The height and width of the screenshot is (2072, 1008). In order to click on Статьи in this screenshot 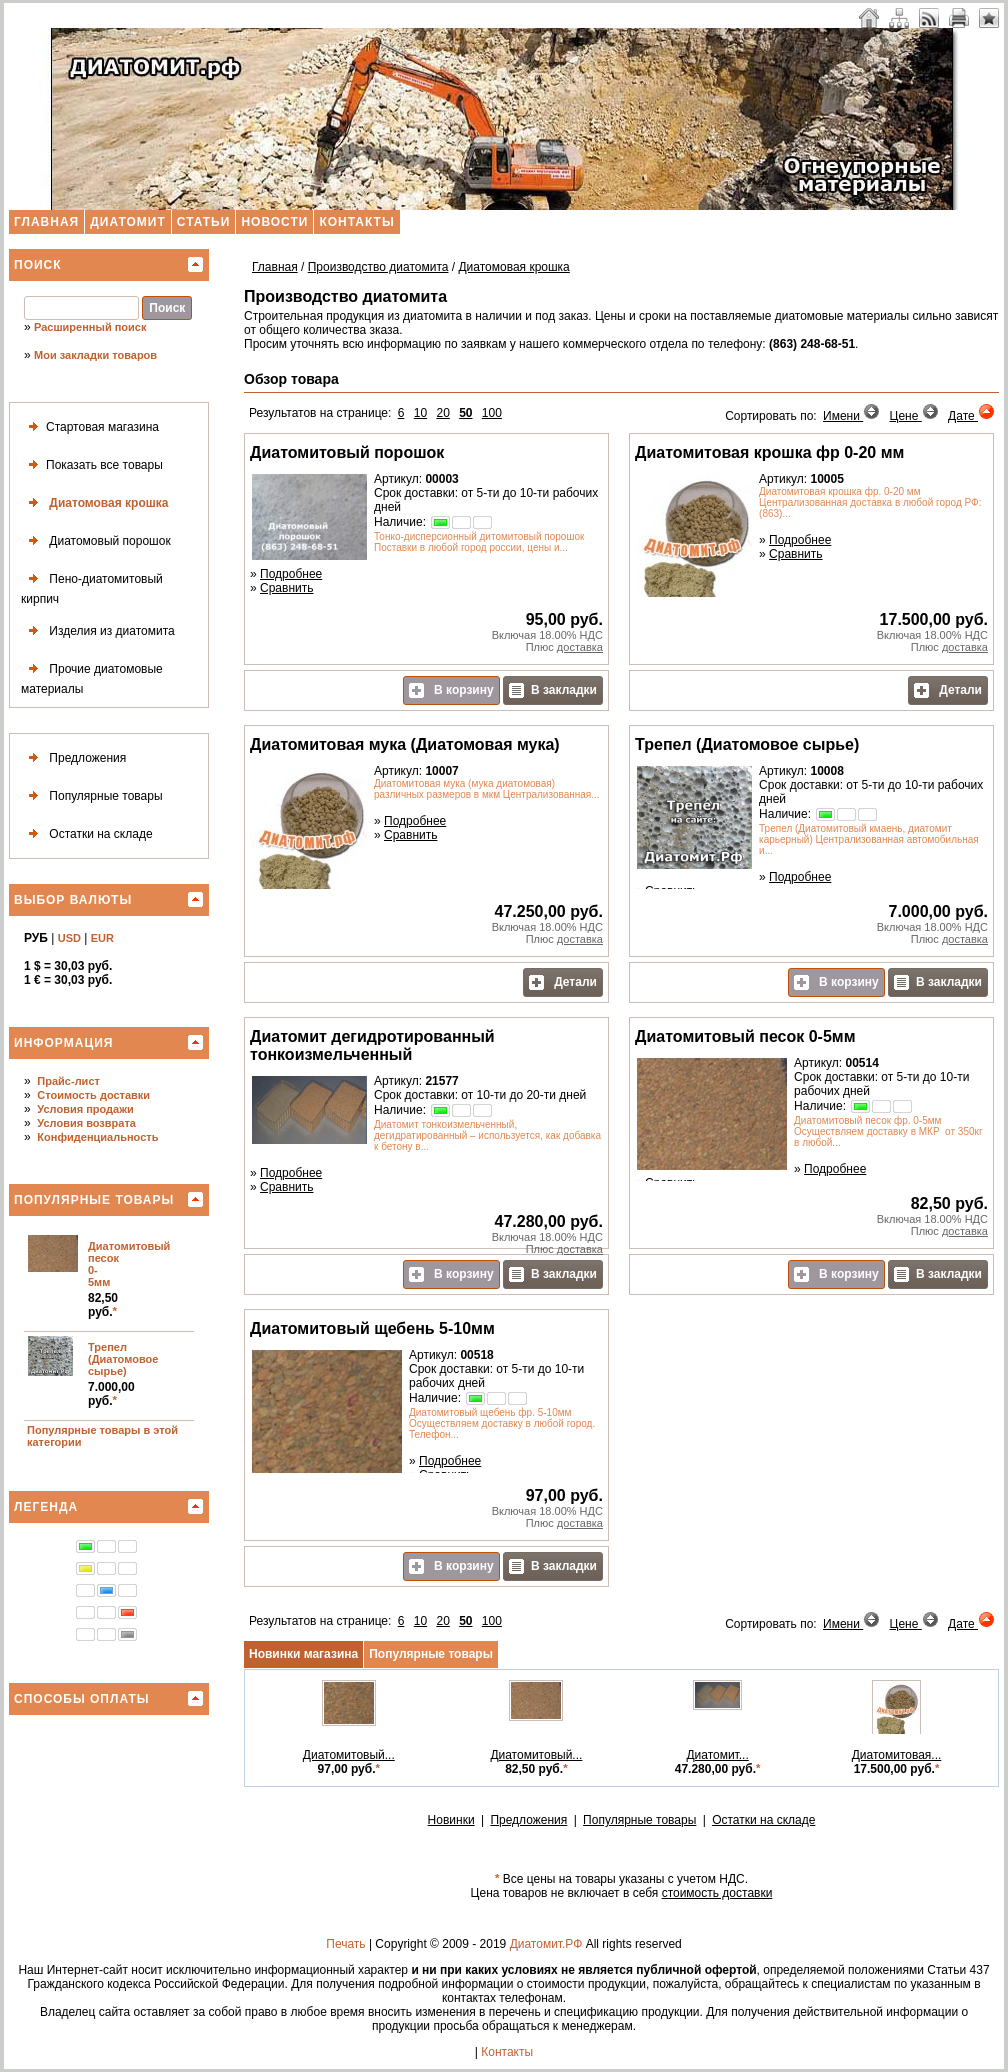, I will do `click(204, 222)`.